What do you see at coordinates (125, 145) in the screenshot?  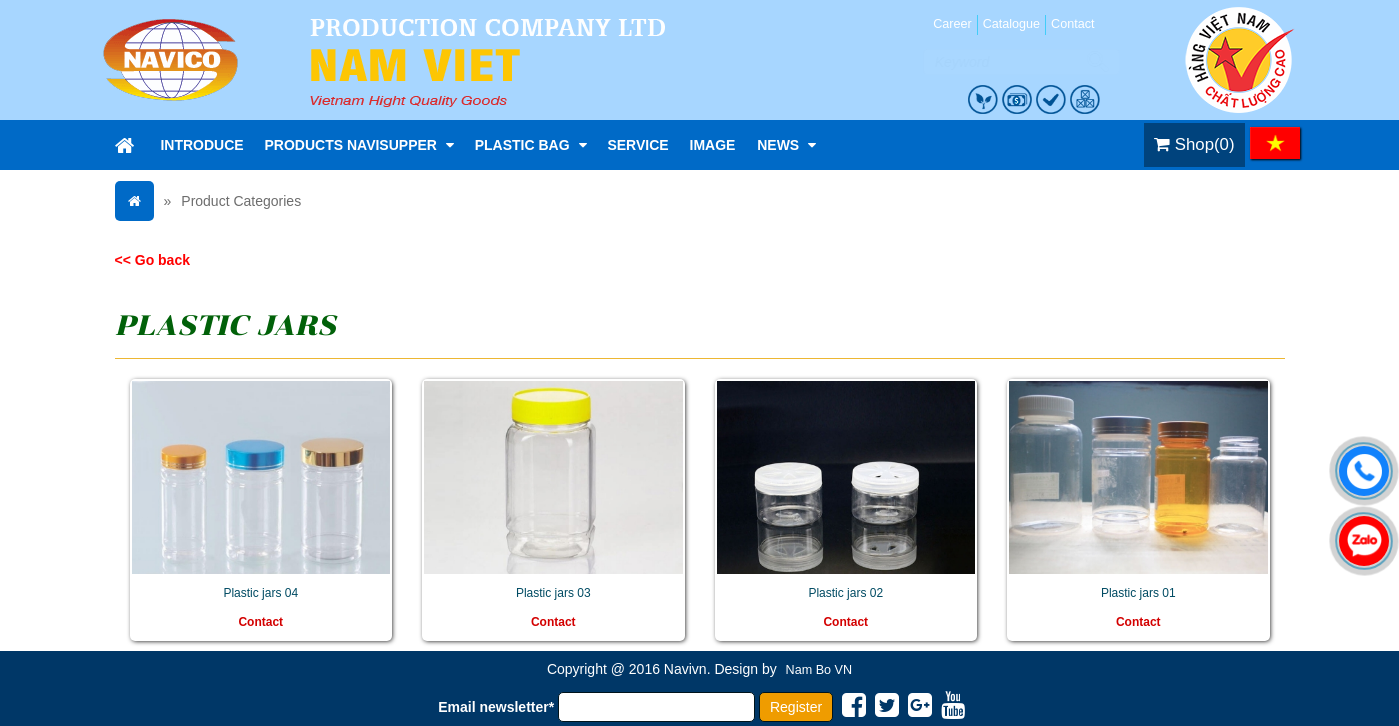 I see `Home` at bounding box center [125, 145].